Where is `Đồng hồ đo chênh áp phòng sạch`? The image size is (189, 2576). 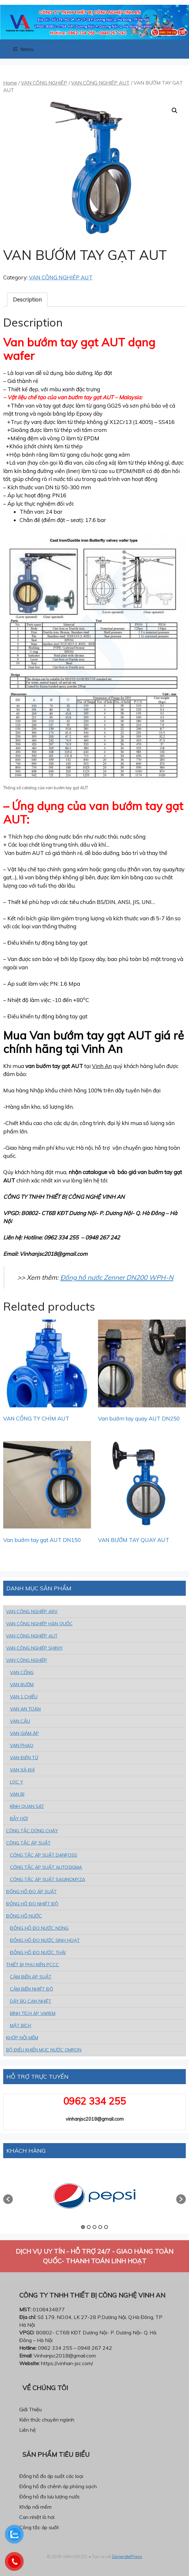 Đồng hồ đo chênh áp phòng sạch is located at coordinates (58, 2486).